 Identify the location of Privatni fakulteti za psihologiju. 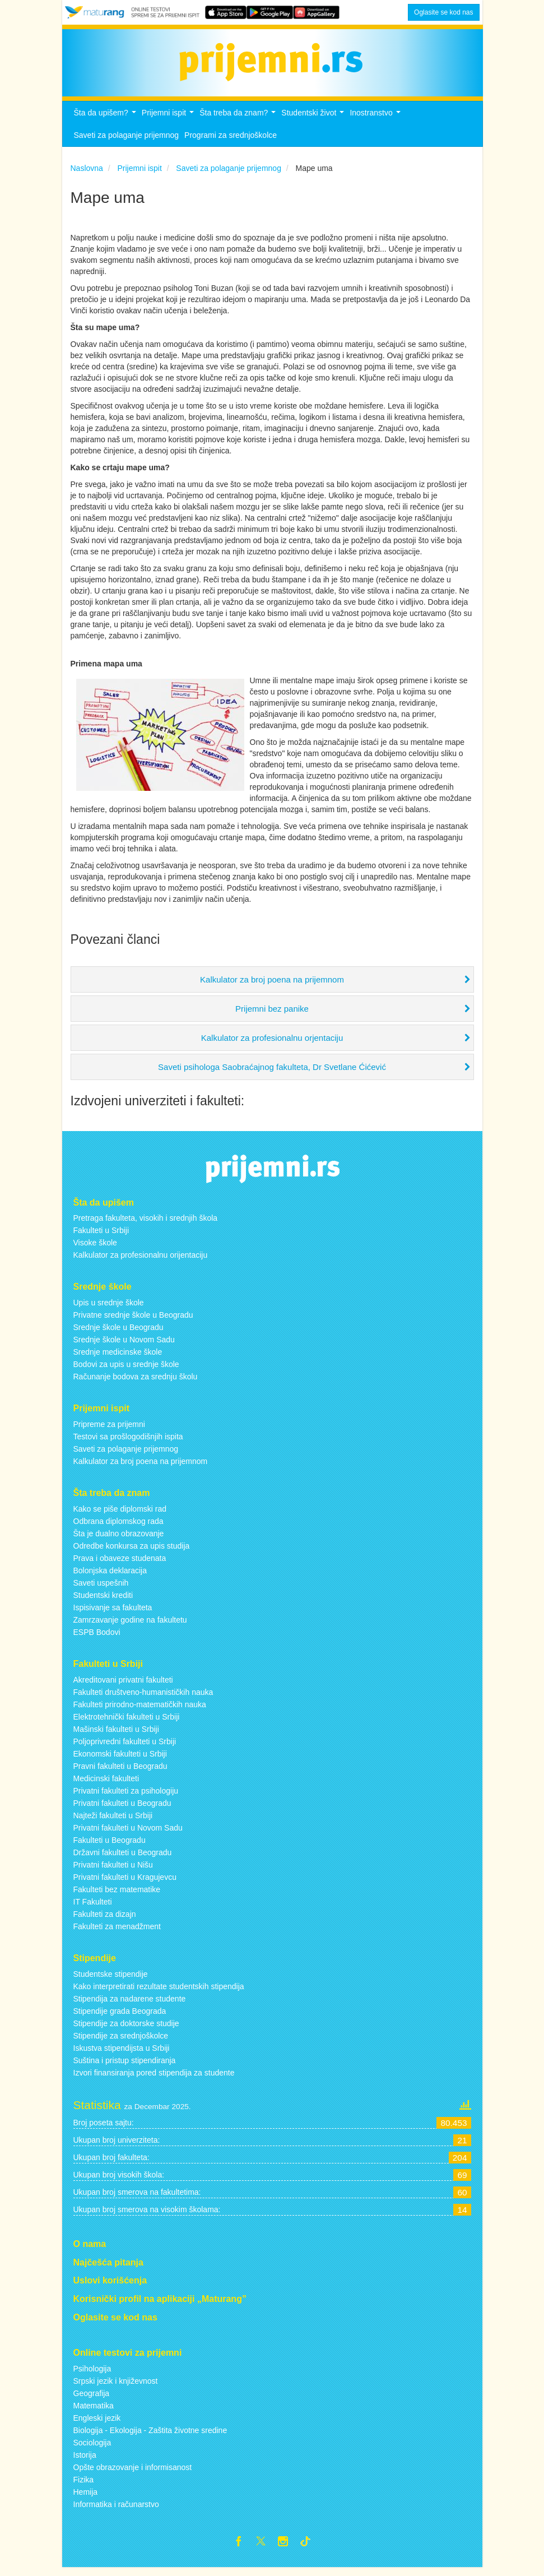
(126, 1797).